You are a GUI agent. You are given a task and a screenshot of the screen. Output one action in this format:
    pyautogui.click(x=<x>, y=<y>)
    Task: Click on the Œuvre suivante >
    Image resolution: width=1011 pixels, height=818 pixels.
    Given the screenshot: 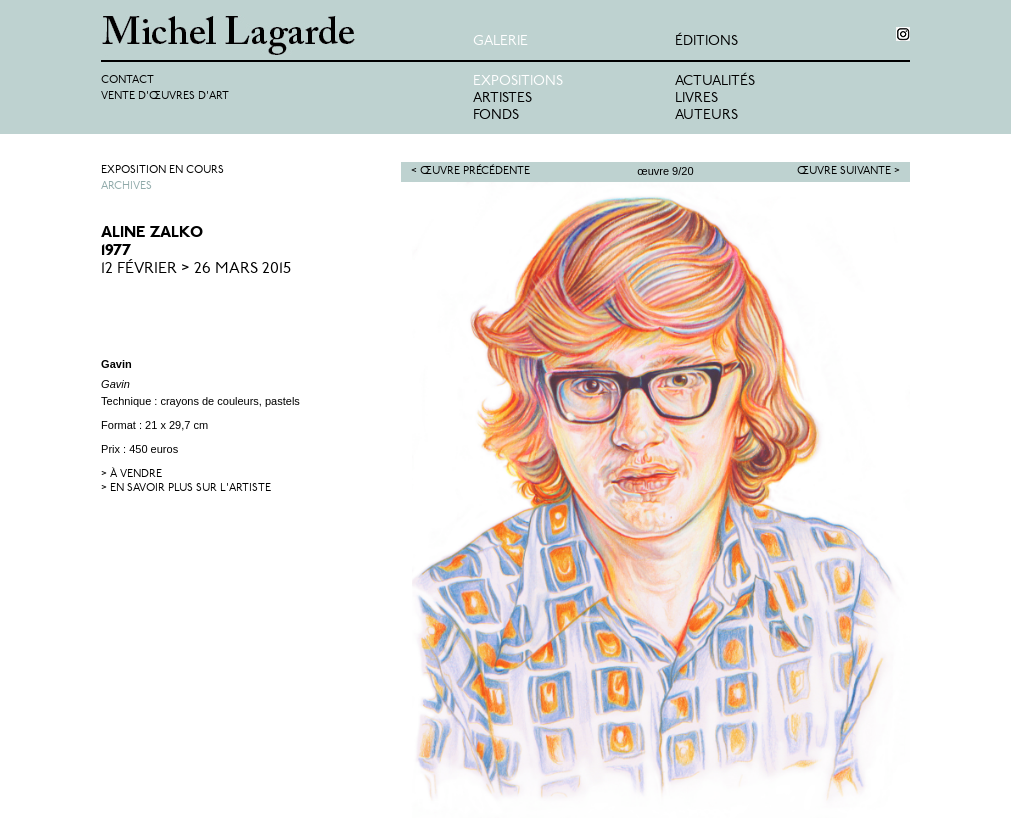 What is the action you would take?
    pyautogui.click(x=848, y=171)
    